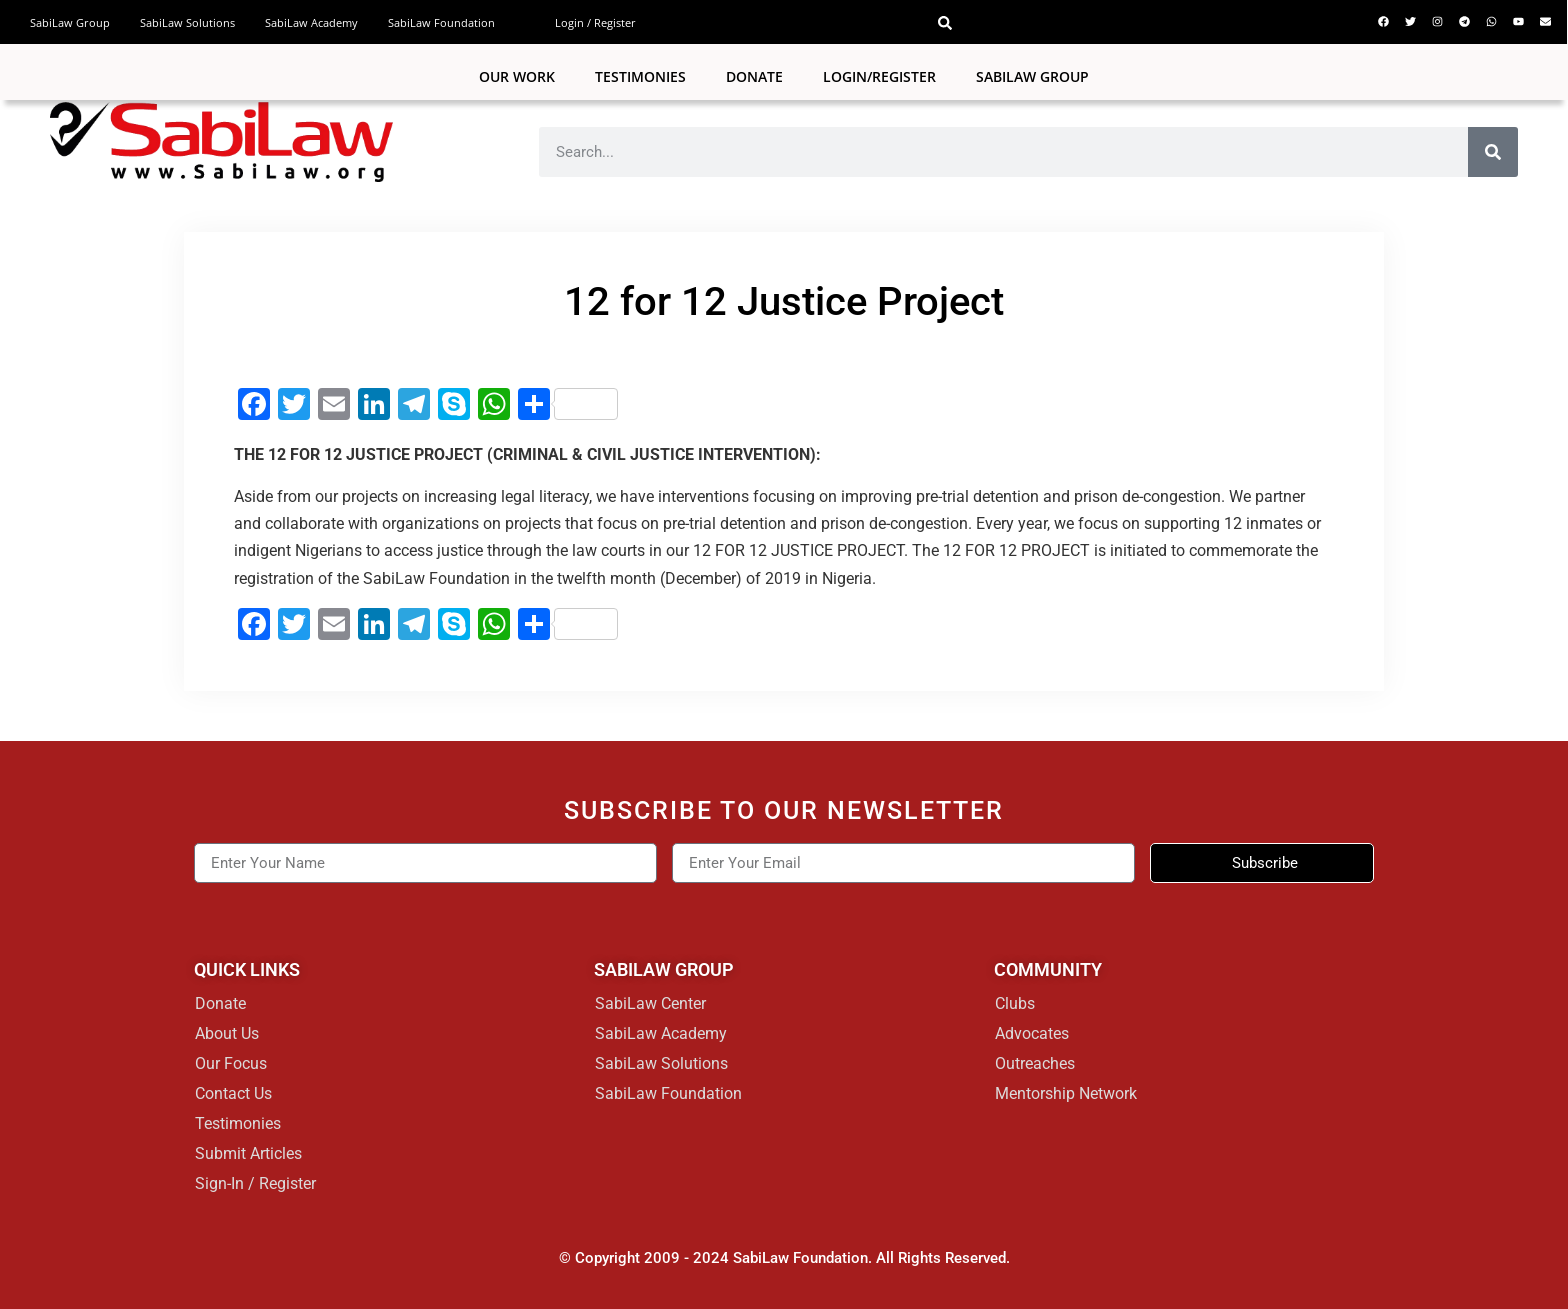 This screenshot has width=1568, height=1309. Describe the element at coordinates (595, 22) in the screenshot. I see `Login / Register` at that location.